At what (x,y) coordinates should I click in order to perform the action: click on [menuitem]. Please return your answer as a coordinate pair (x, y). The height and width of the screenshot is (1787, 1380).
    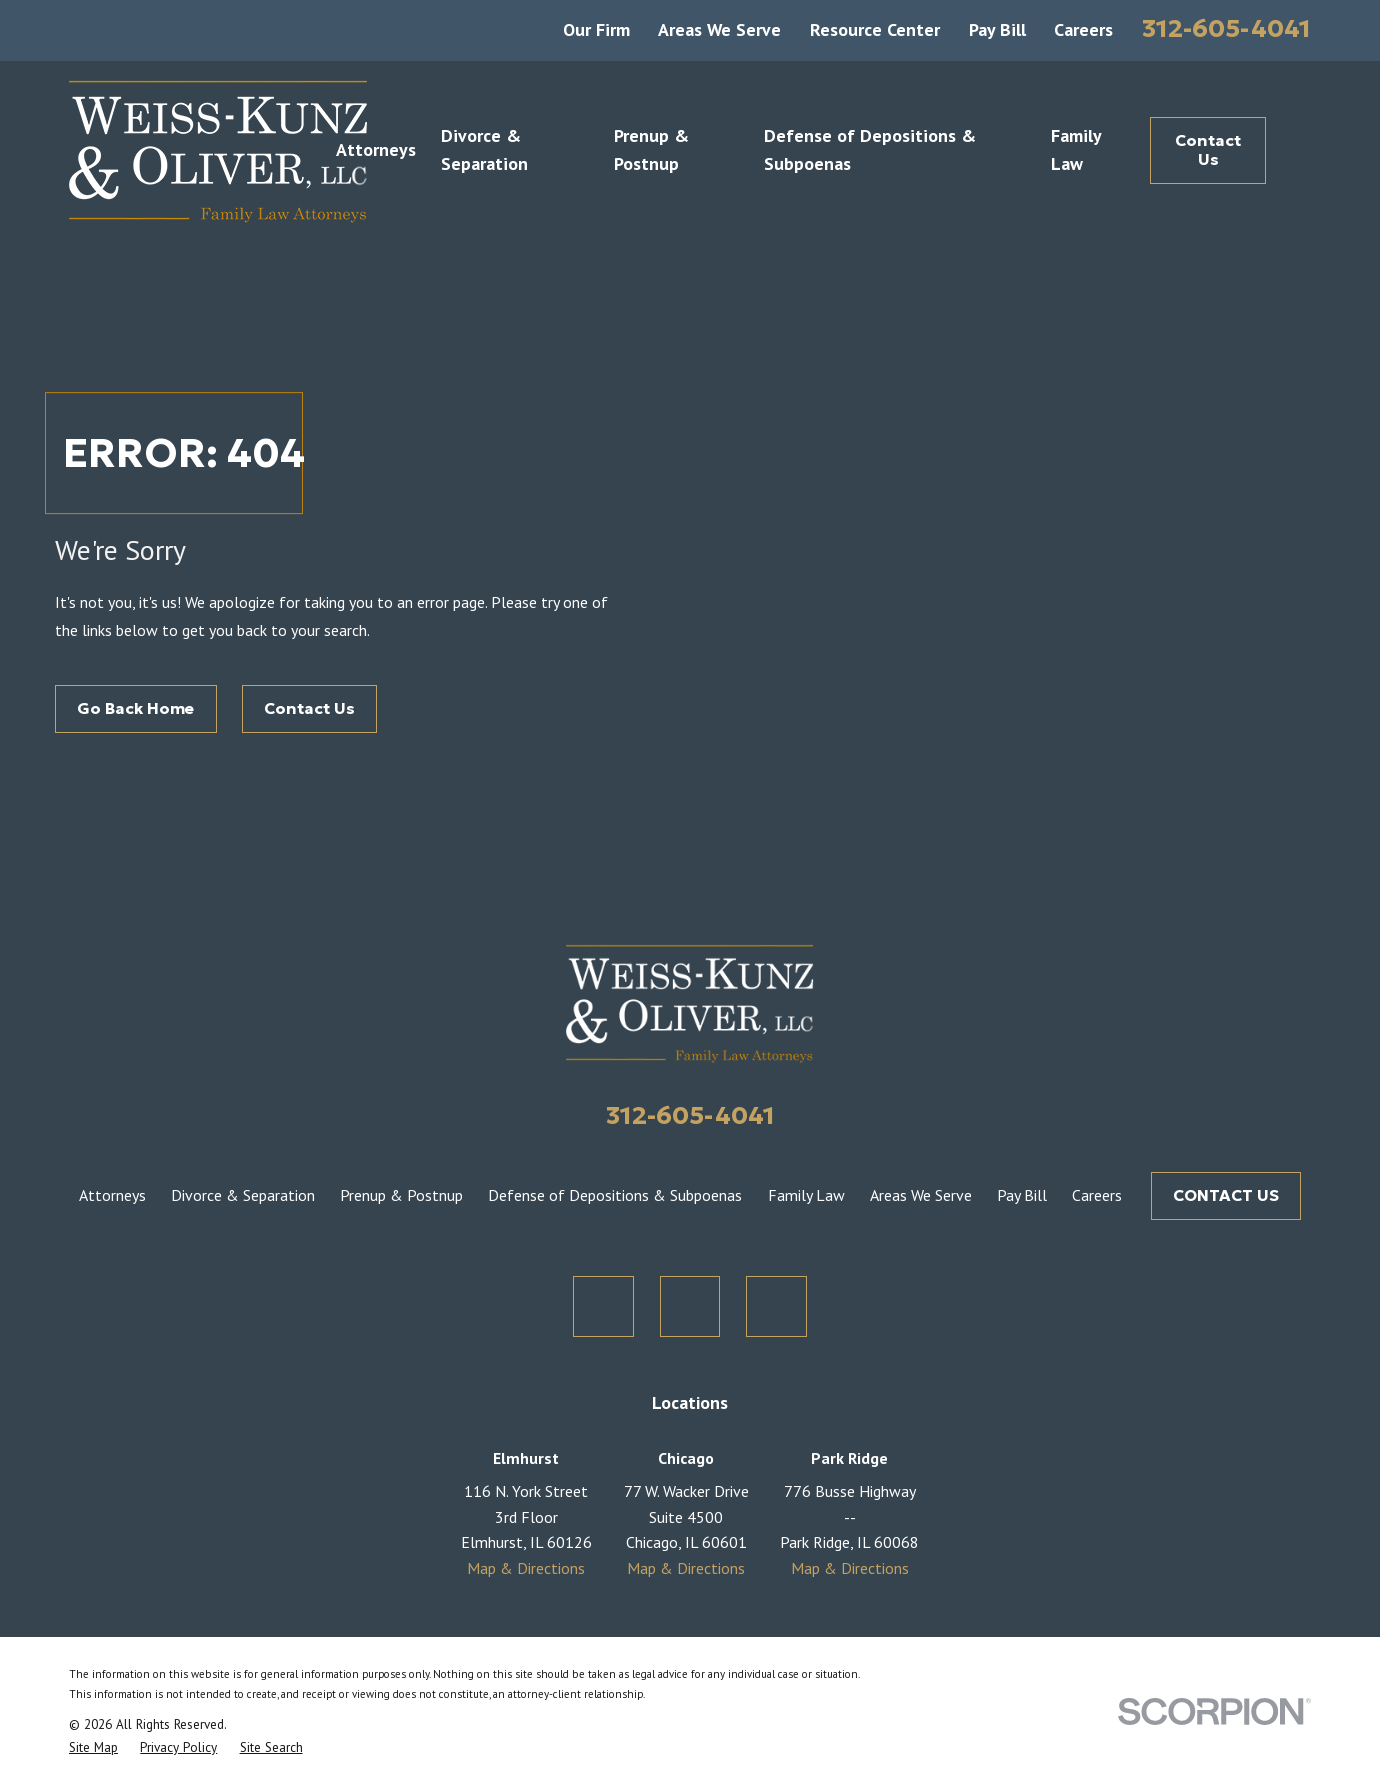
    Looking at the image, I should click on (93, 1747).